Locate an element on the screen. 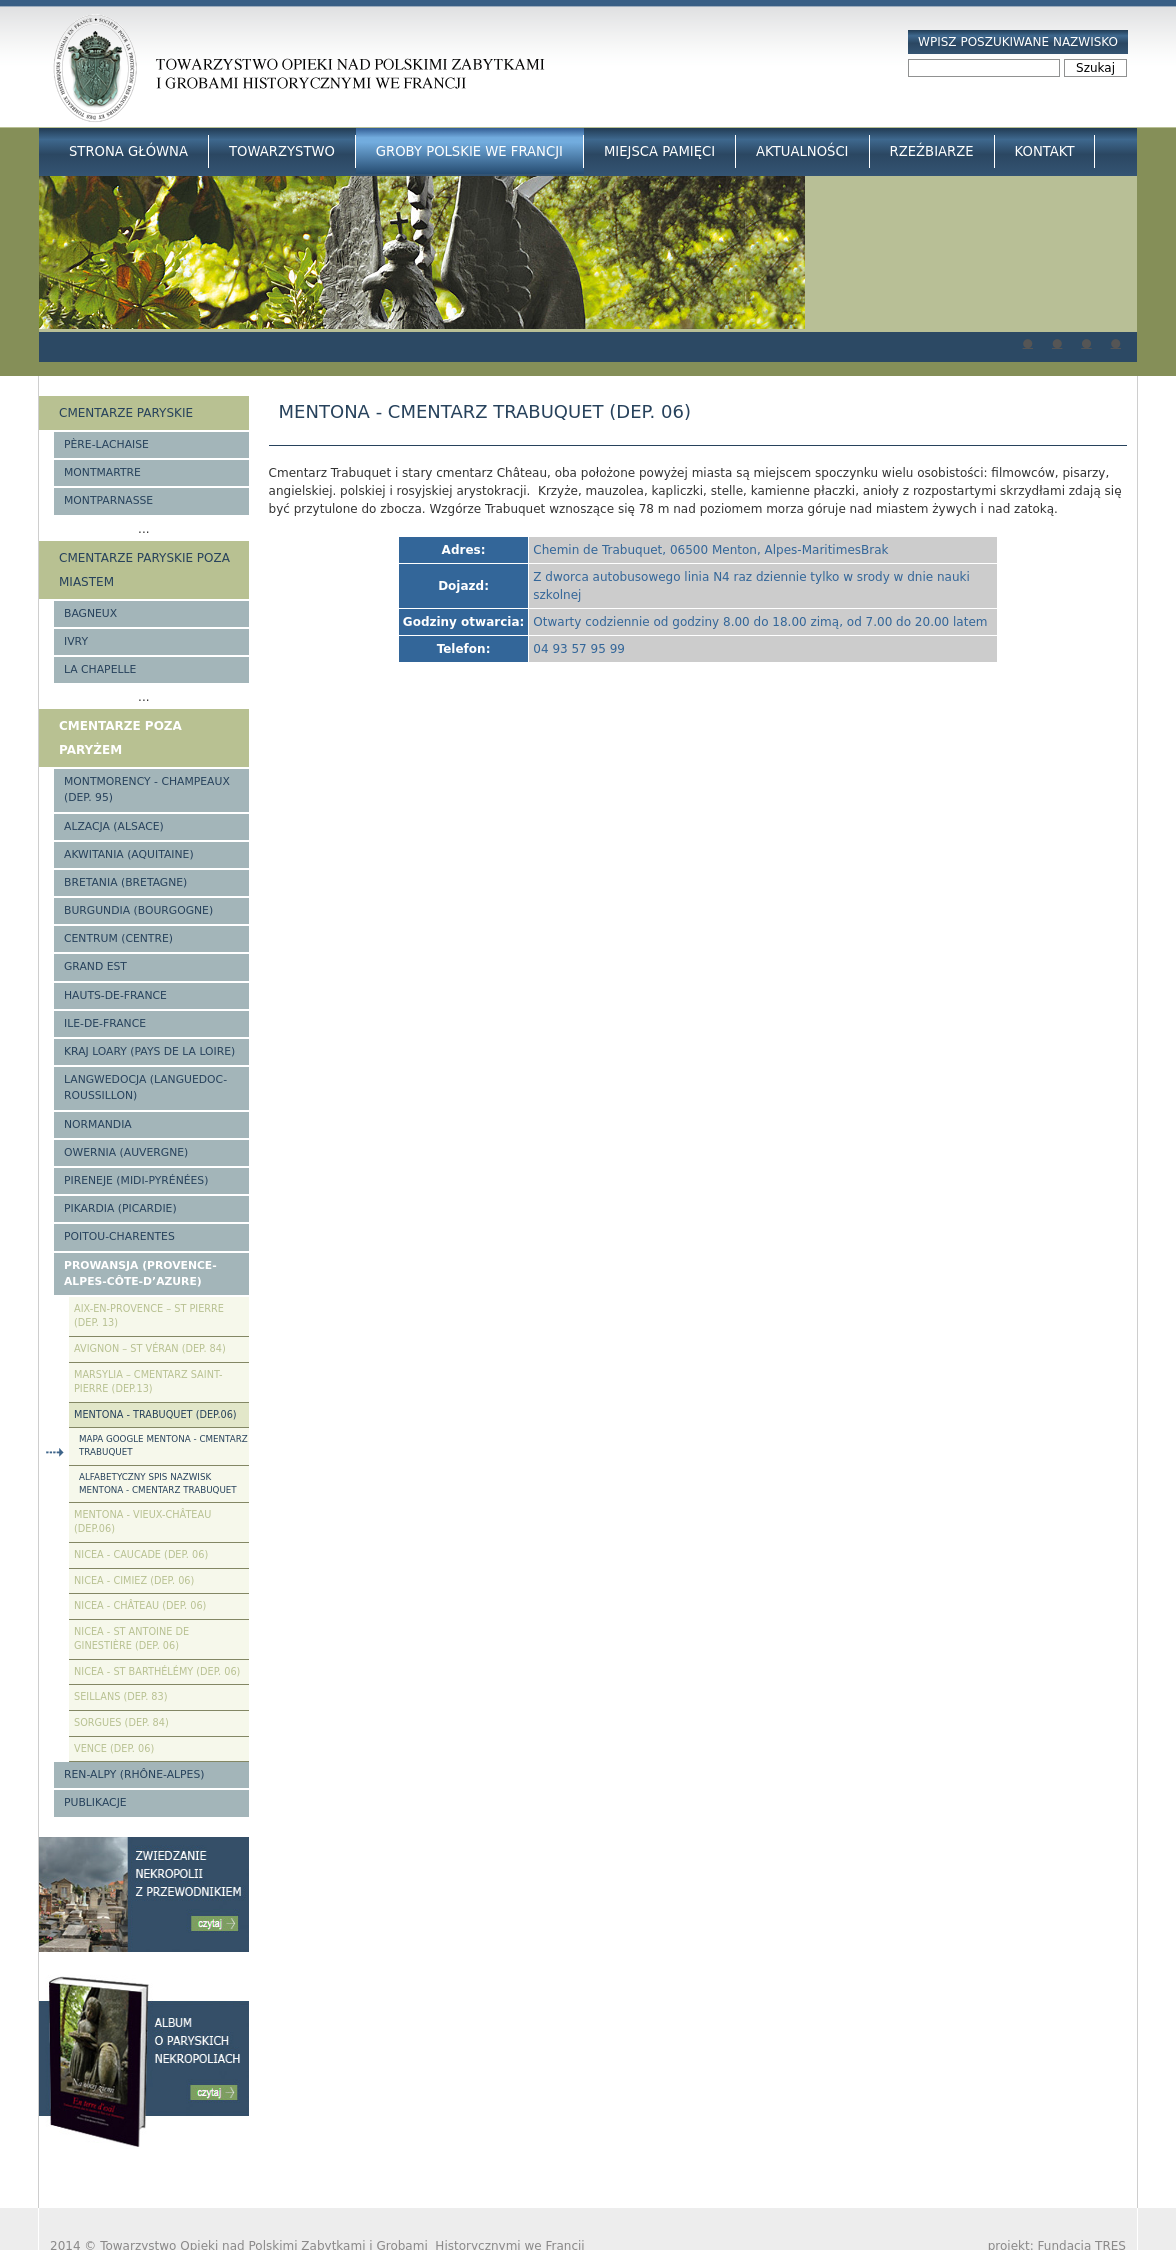 The height and width of the screenshot is (2250, 1176). Mentona - Vieux-Château (Dep.06) is located at coordinates (142, 1522).